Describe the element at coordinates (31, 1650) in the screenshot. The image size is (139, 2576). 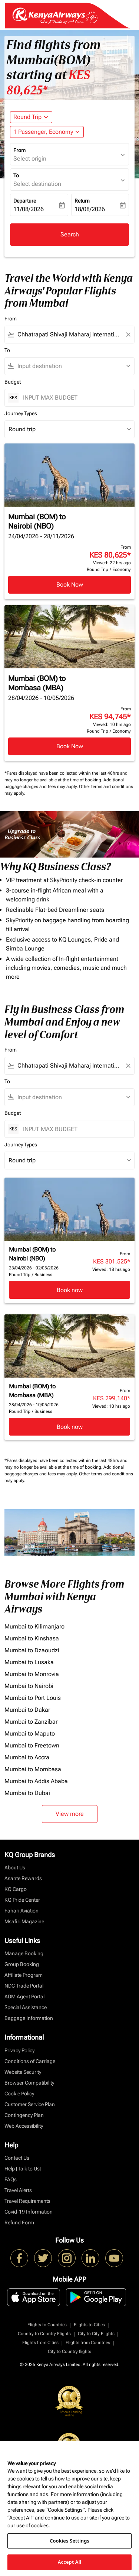
I see `Mumbai to Dzaoudzi` at that location.